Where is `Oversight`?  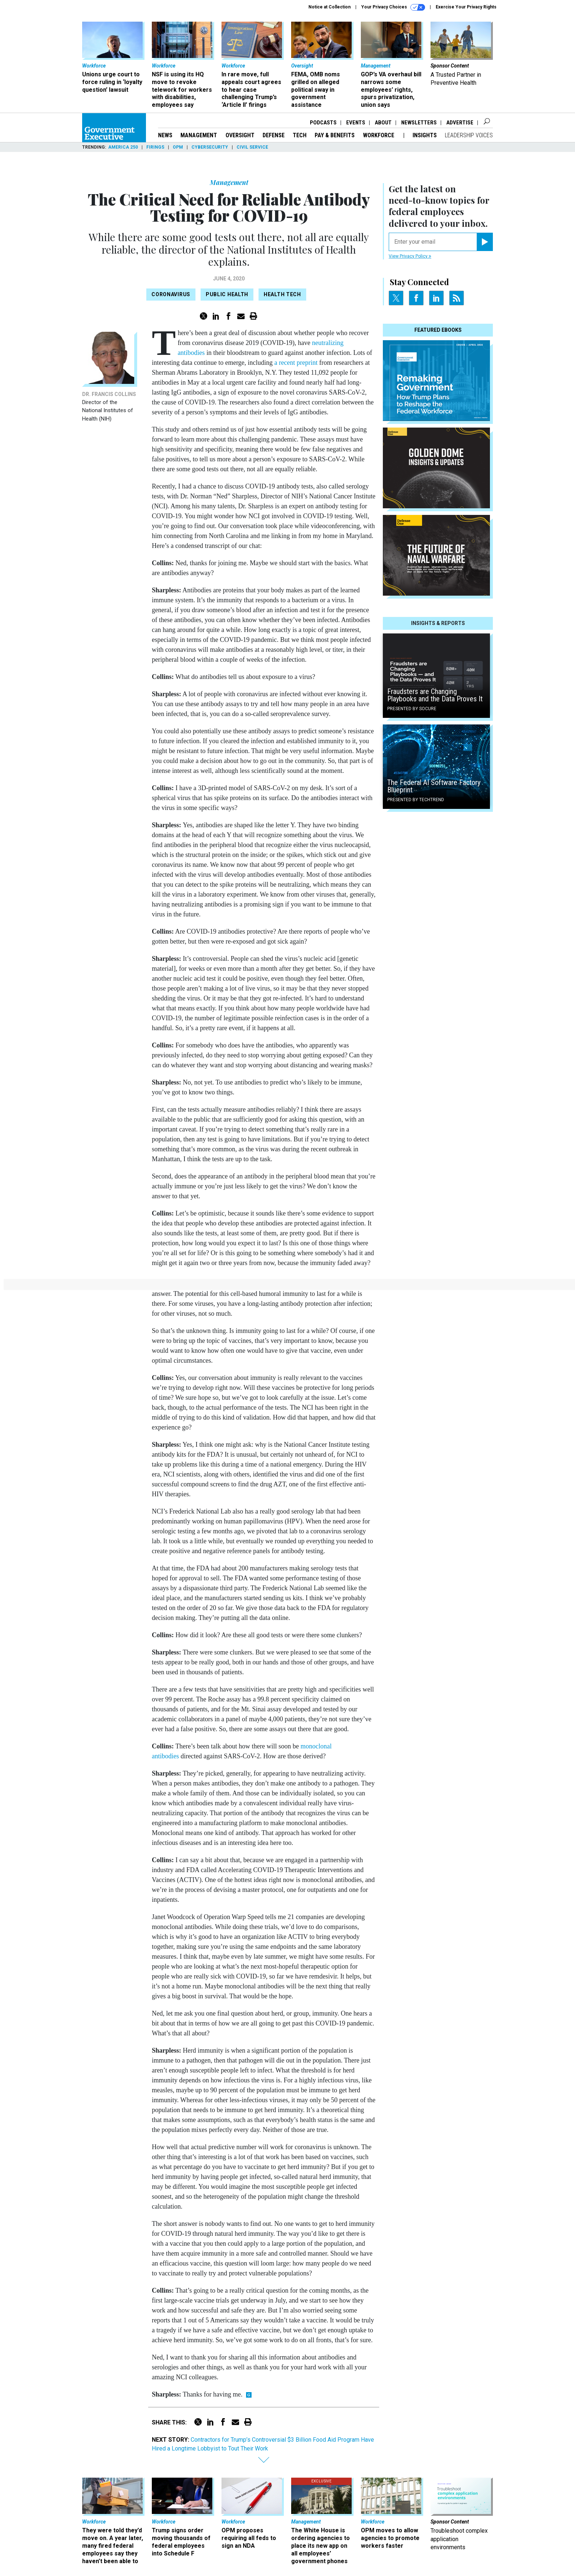
Oversight is located at coordinates (240, 135).